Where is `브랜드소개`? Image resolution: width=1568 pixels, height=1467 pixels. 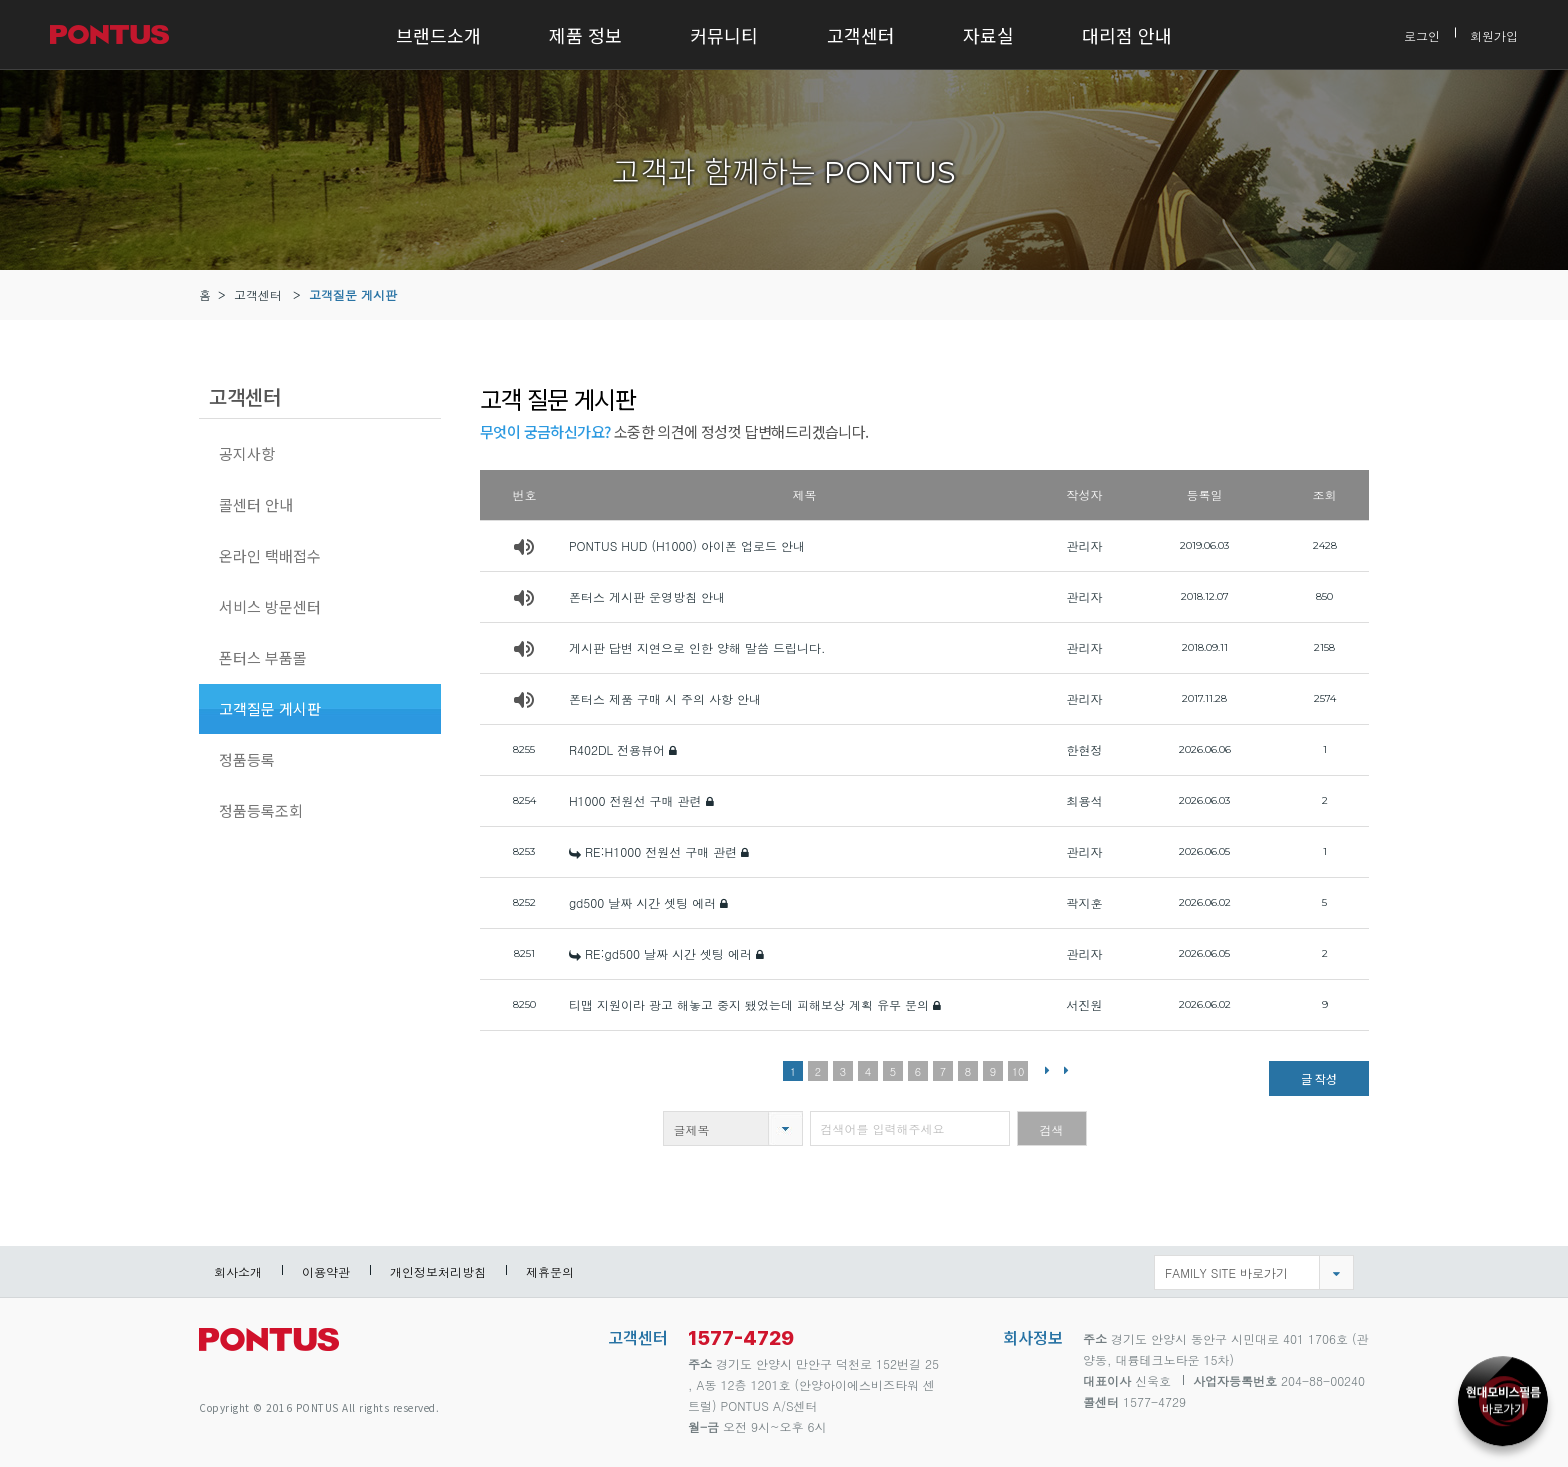
브랜드소개 is located at coordinates (438, 35).